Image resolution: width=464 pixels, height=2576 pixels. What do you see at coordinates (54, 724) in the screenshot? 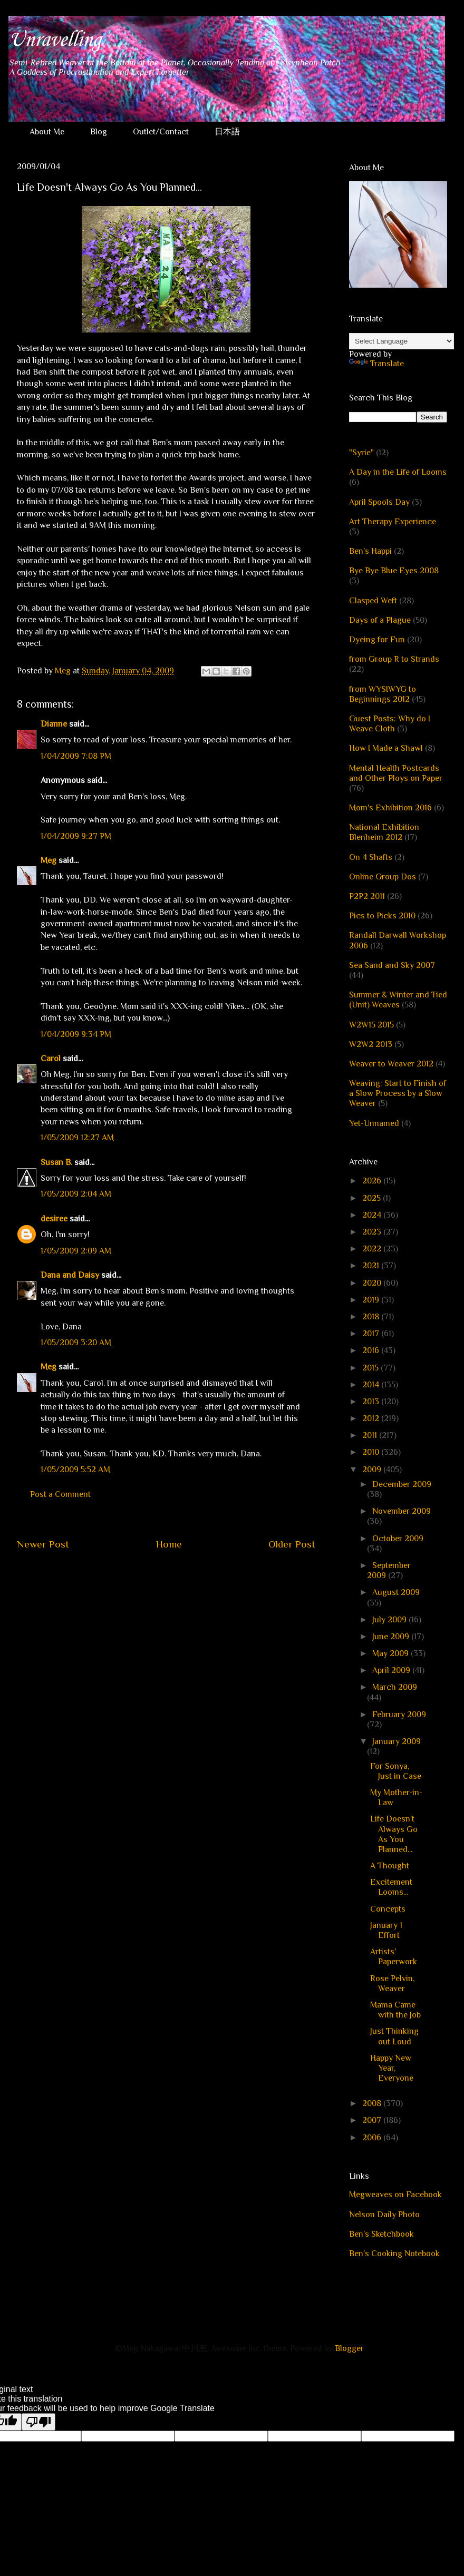
I see `Dianne` at bounding box center [54, 724].